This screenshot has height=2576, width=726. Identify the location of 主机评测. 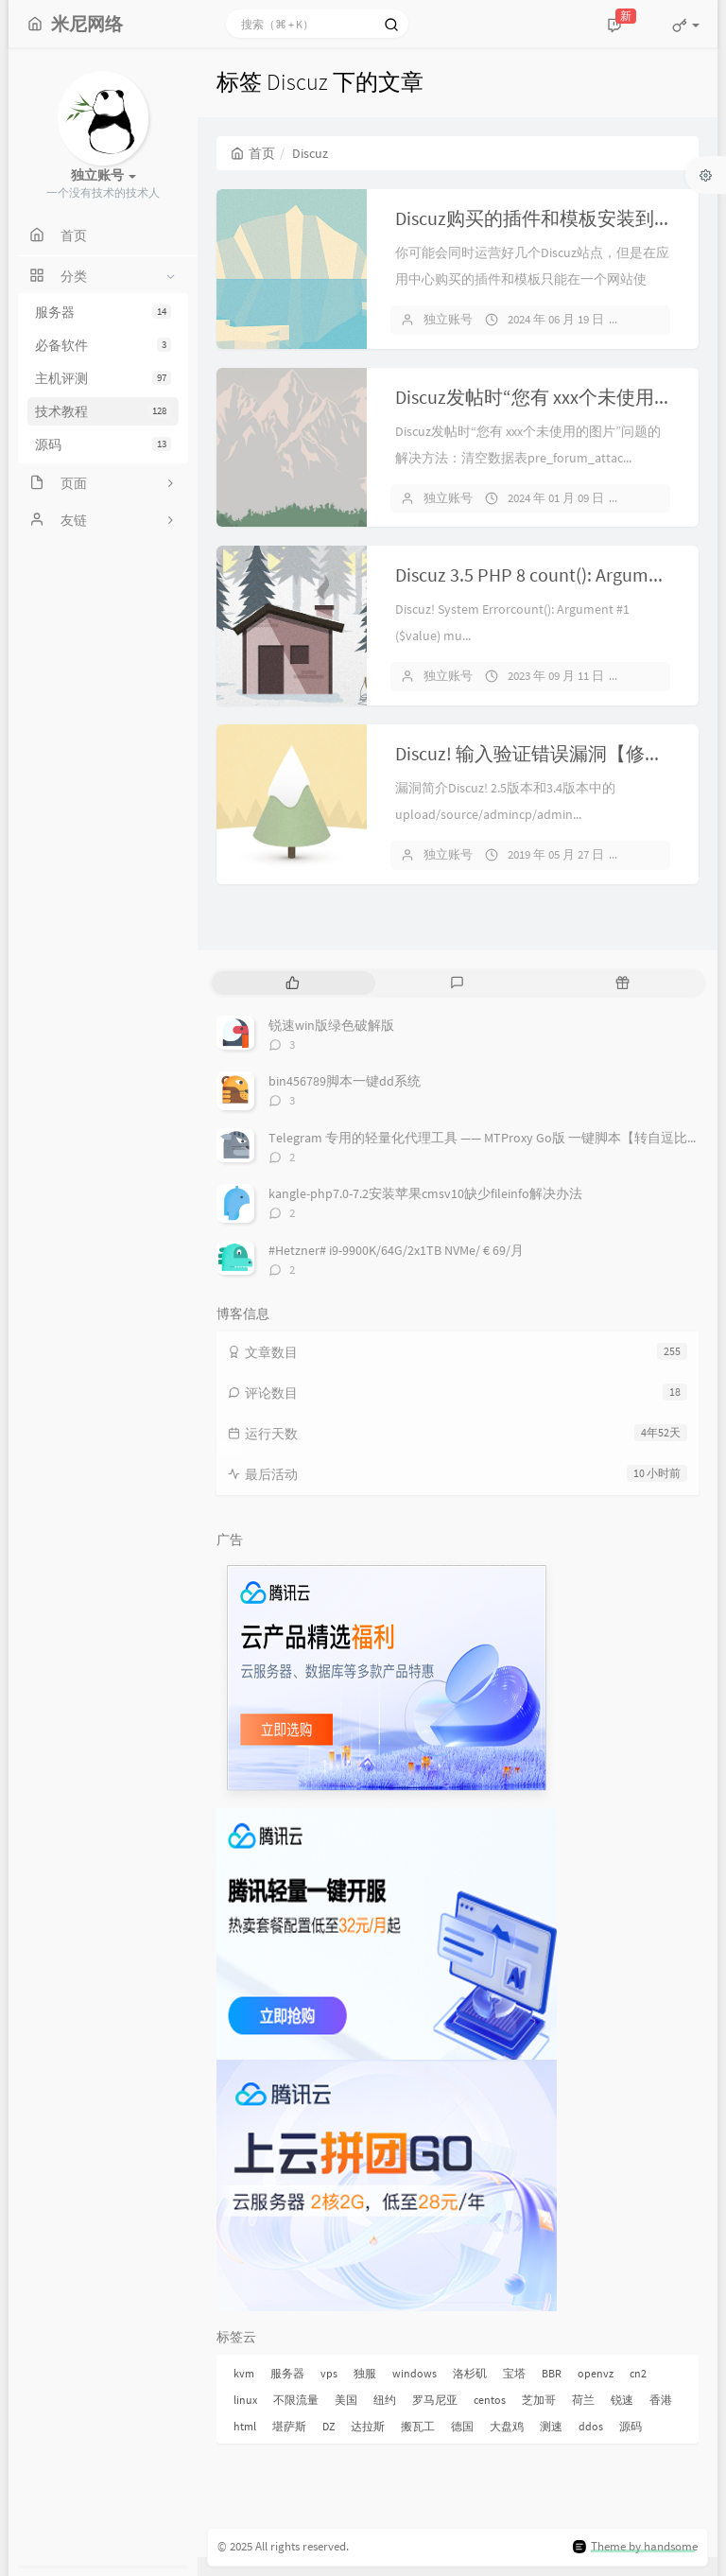
(103, 378).